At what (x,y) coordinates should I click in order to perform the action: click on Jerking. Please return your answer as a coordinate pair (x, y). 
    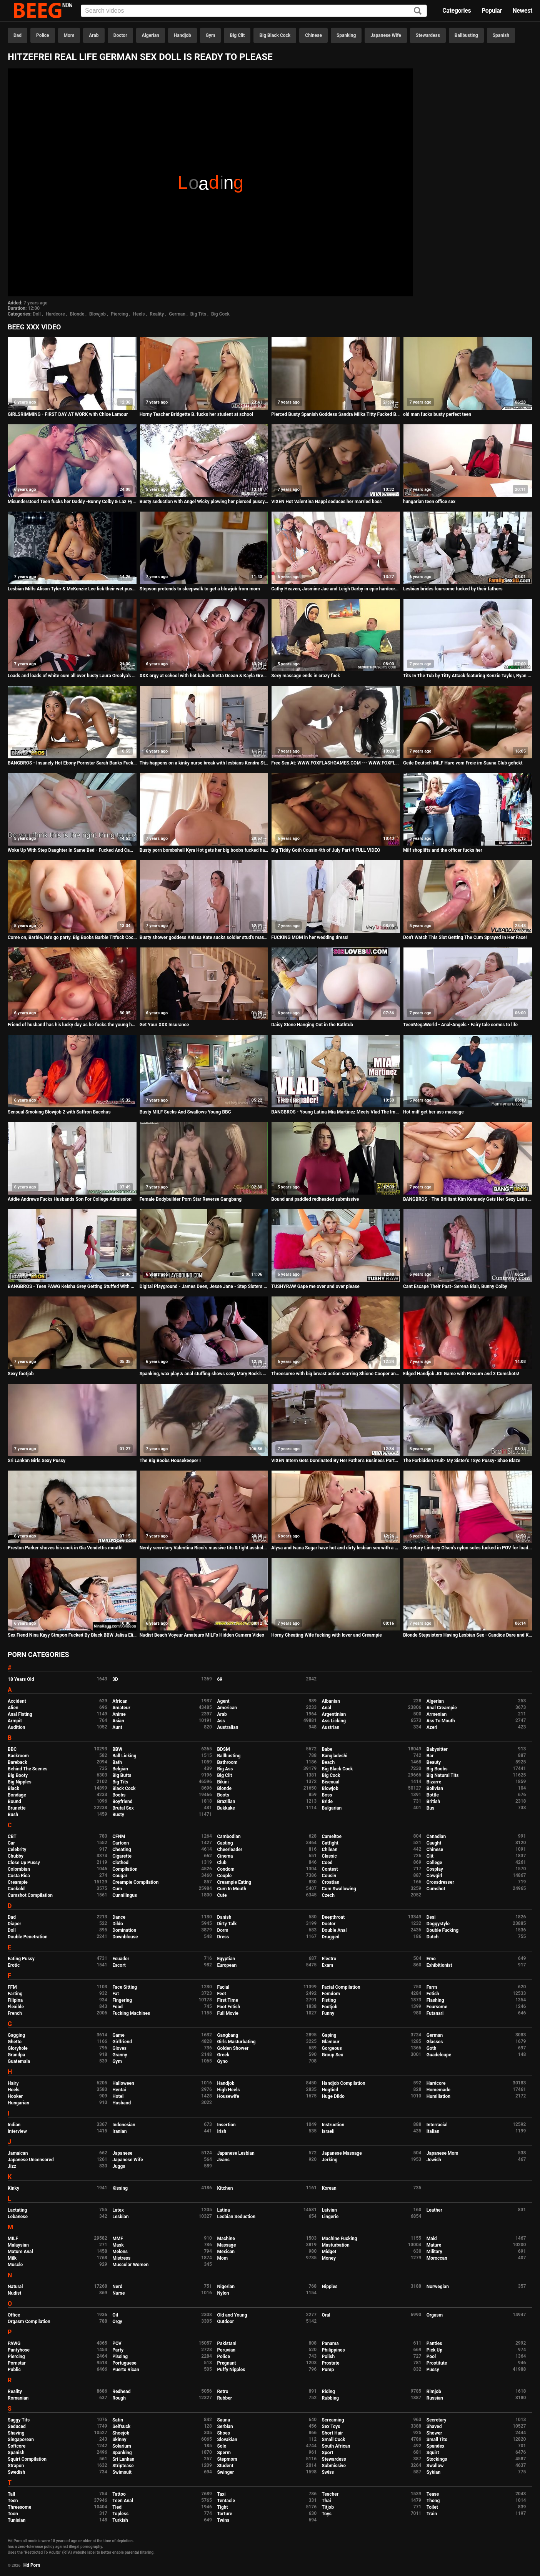
    Looking at the image, I should click on (330, 2159).